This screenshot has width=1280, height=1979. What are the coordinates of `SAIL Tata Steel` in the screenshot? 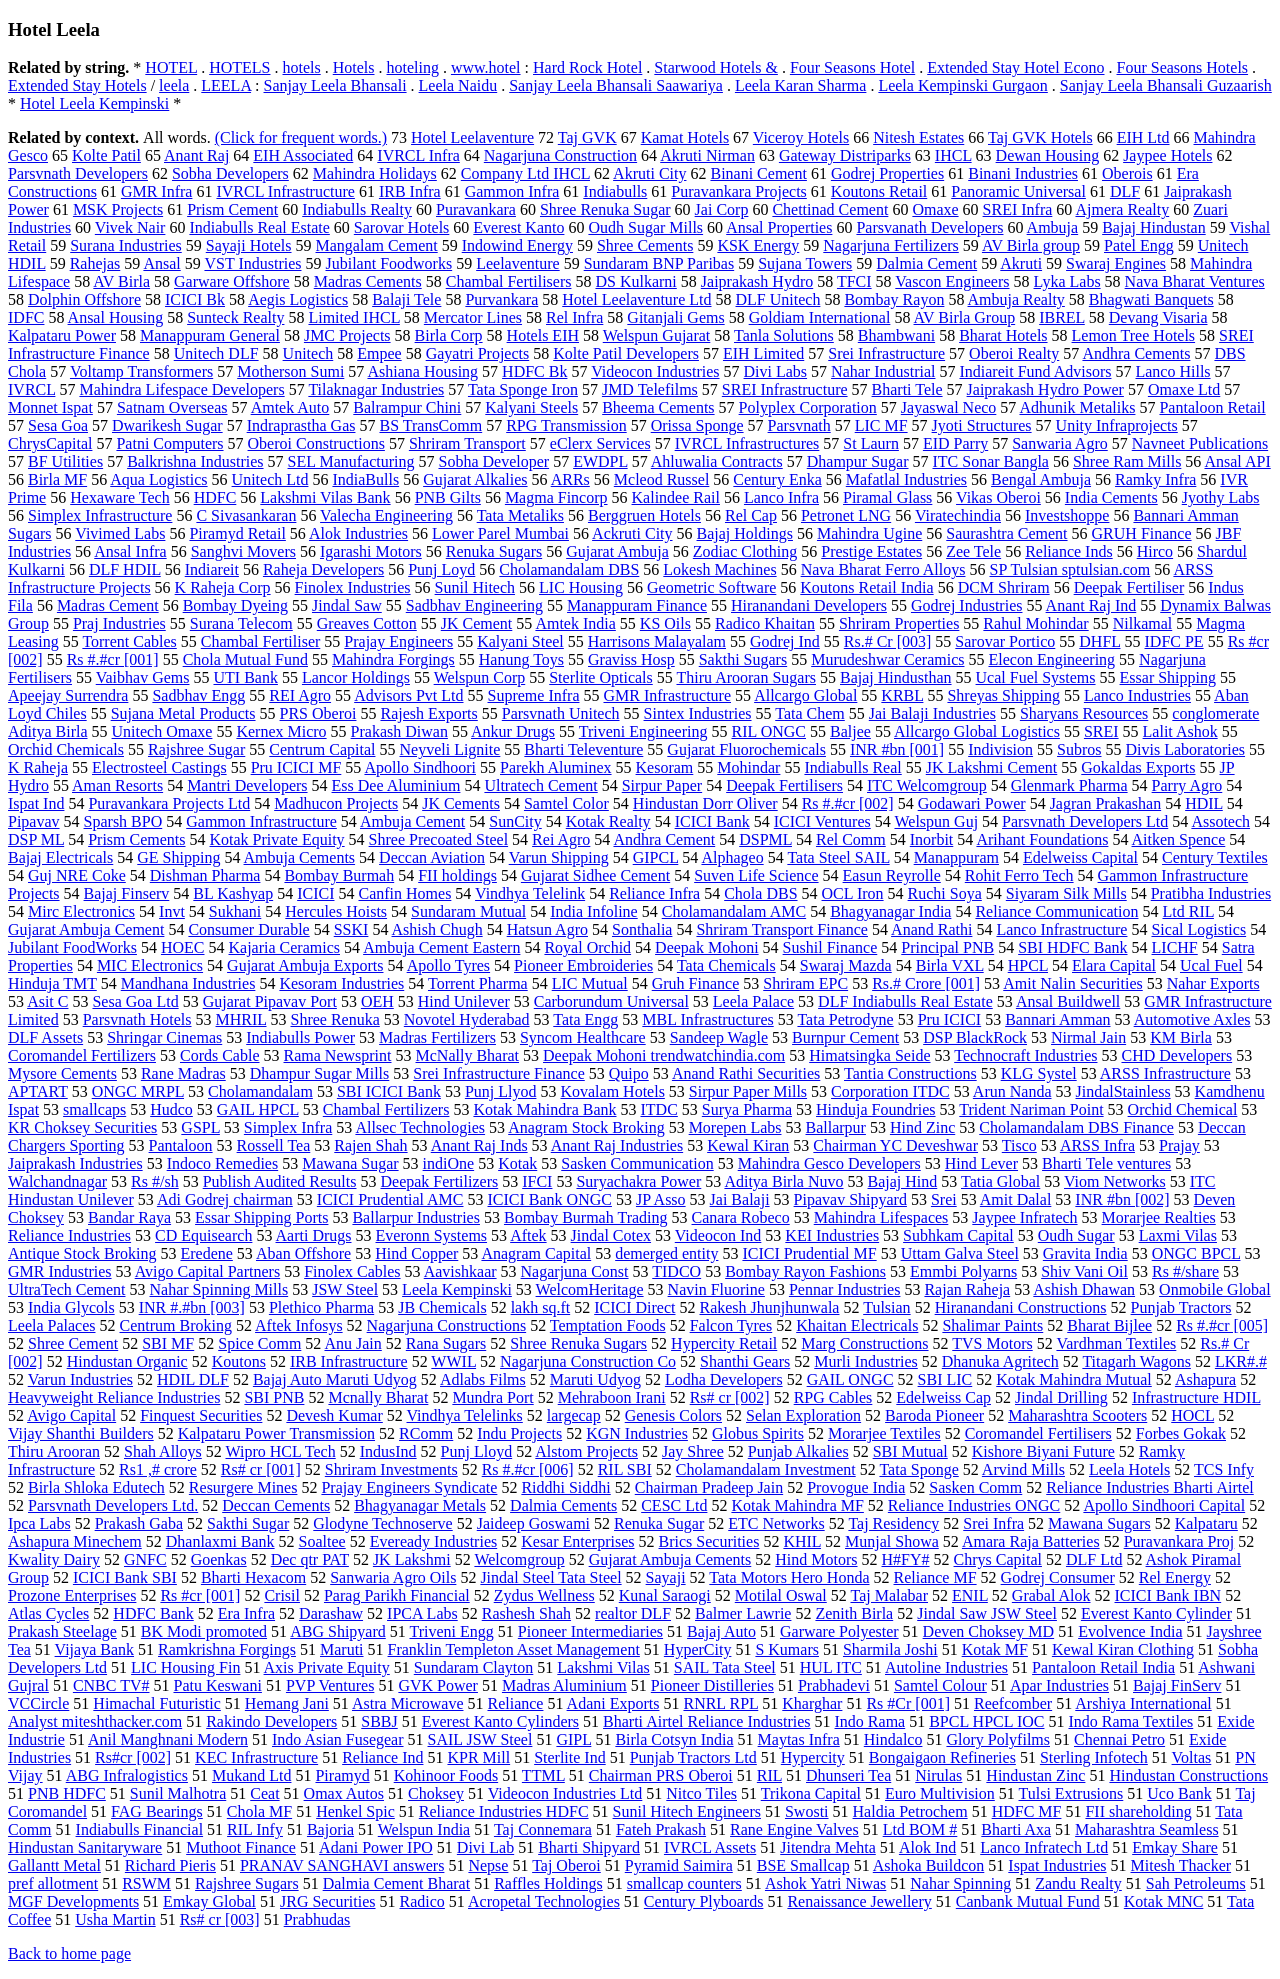 It's located at (725, 1667).